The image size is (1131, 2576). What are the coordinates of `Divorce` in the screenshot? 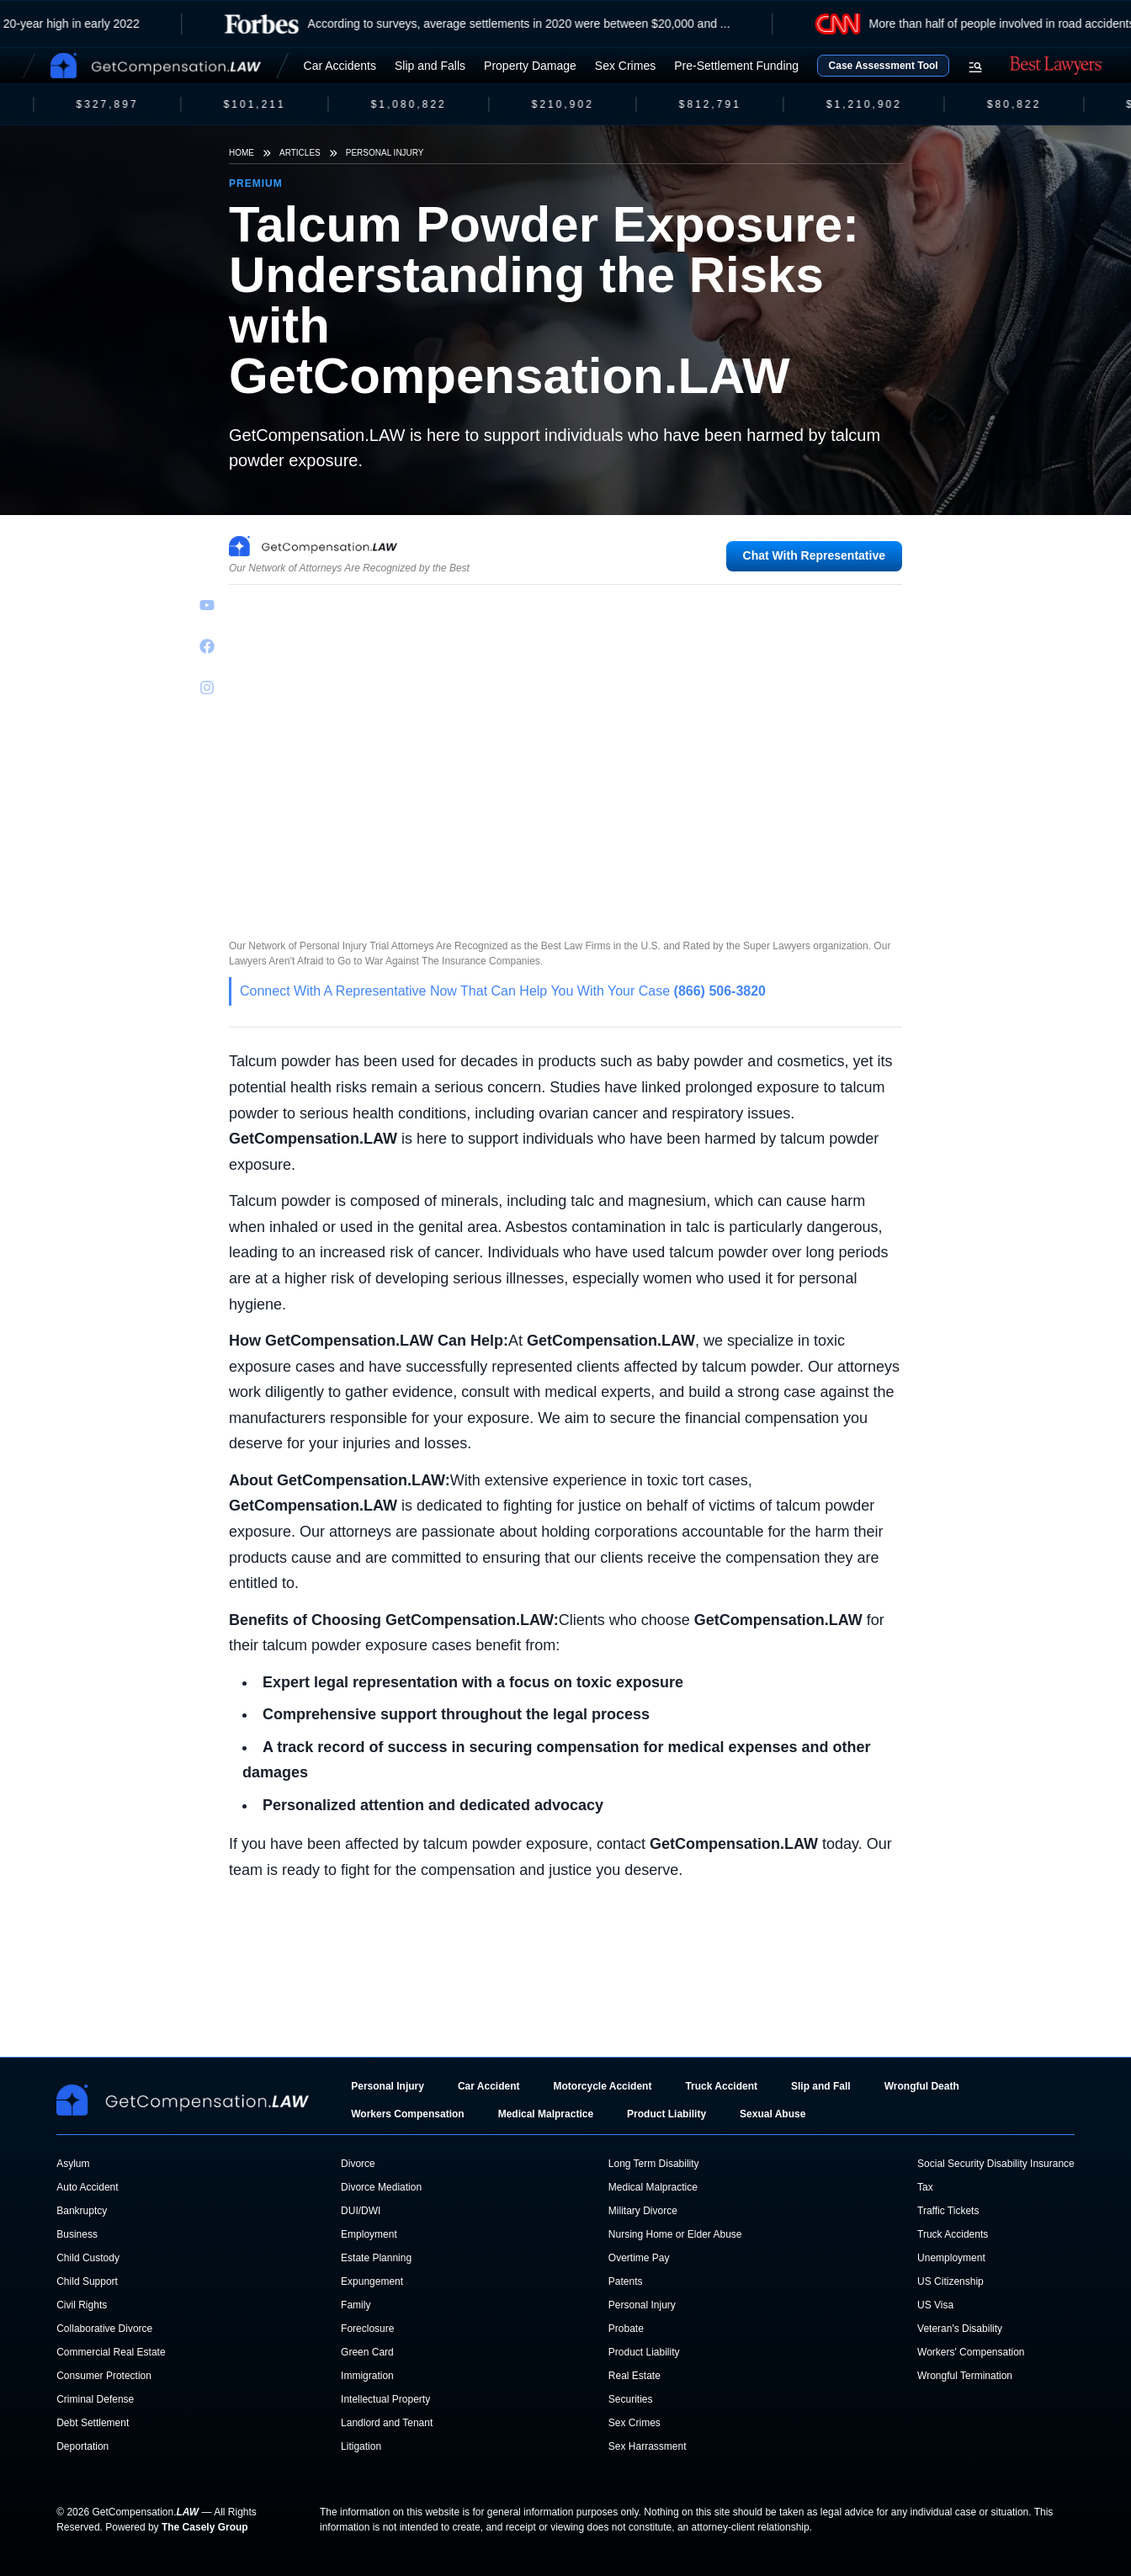 It's located at (358, 2164).